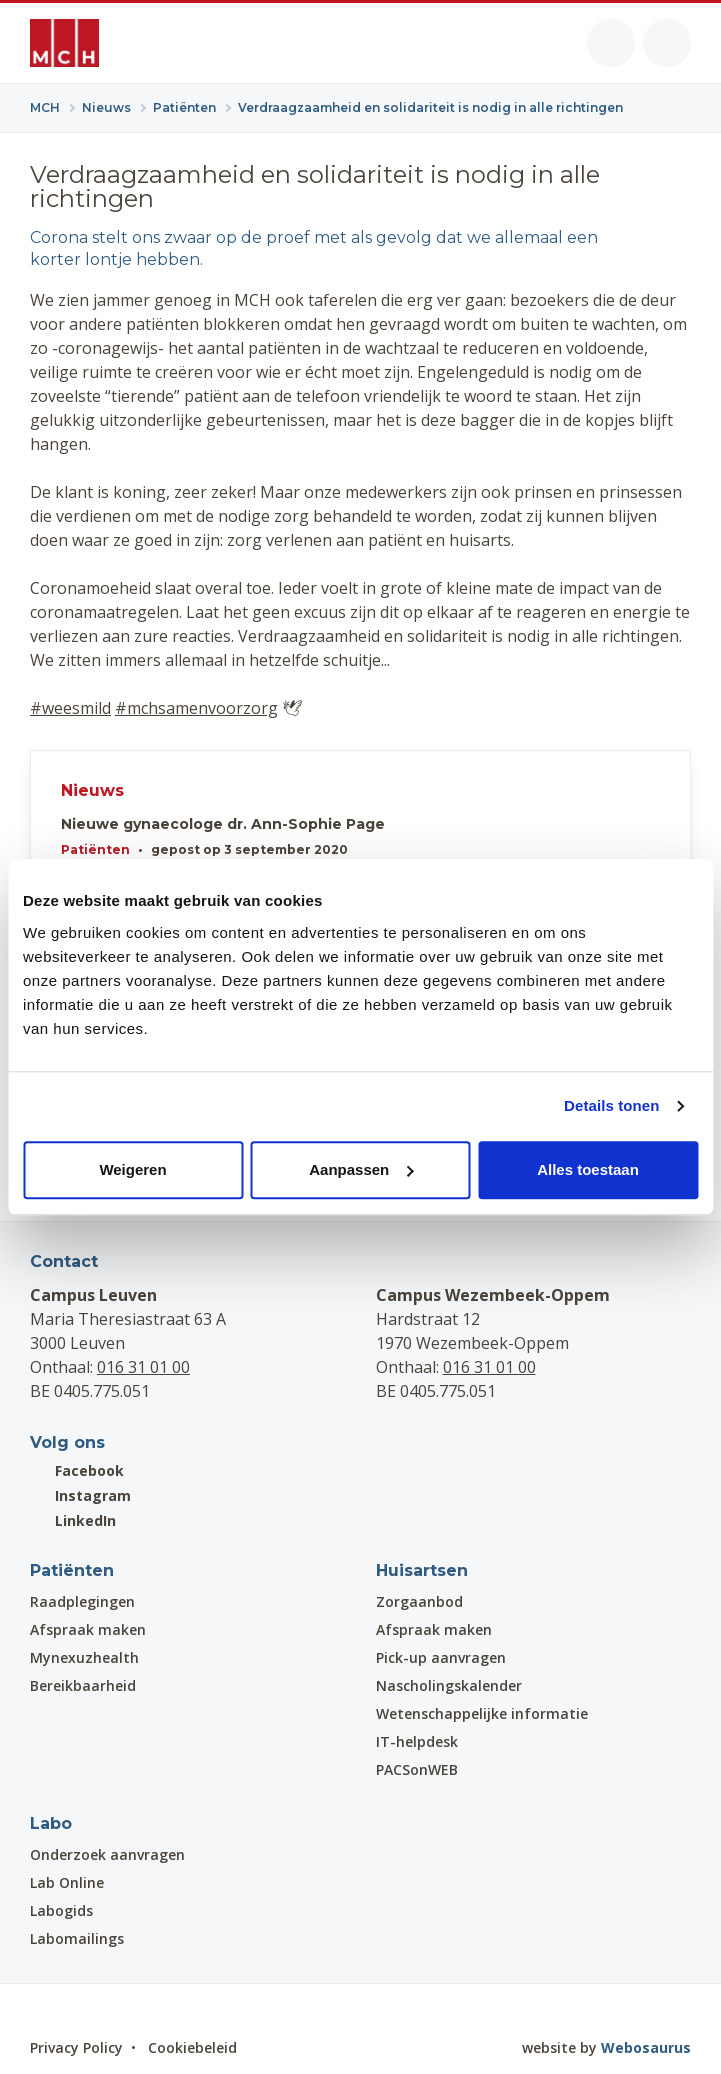  Describe the element at coordinates (588, 1169) in the screenshot. I see `Alles toestaan` at that location.